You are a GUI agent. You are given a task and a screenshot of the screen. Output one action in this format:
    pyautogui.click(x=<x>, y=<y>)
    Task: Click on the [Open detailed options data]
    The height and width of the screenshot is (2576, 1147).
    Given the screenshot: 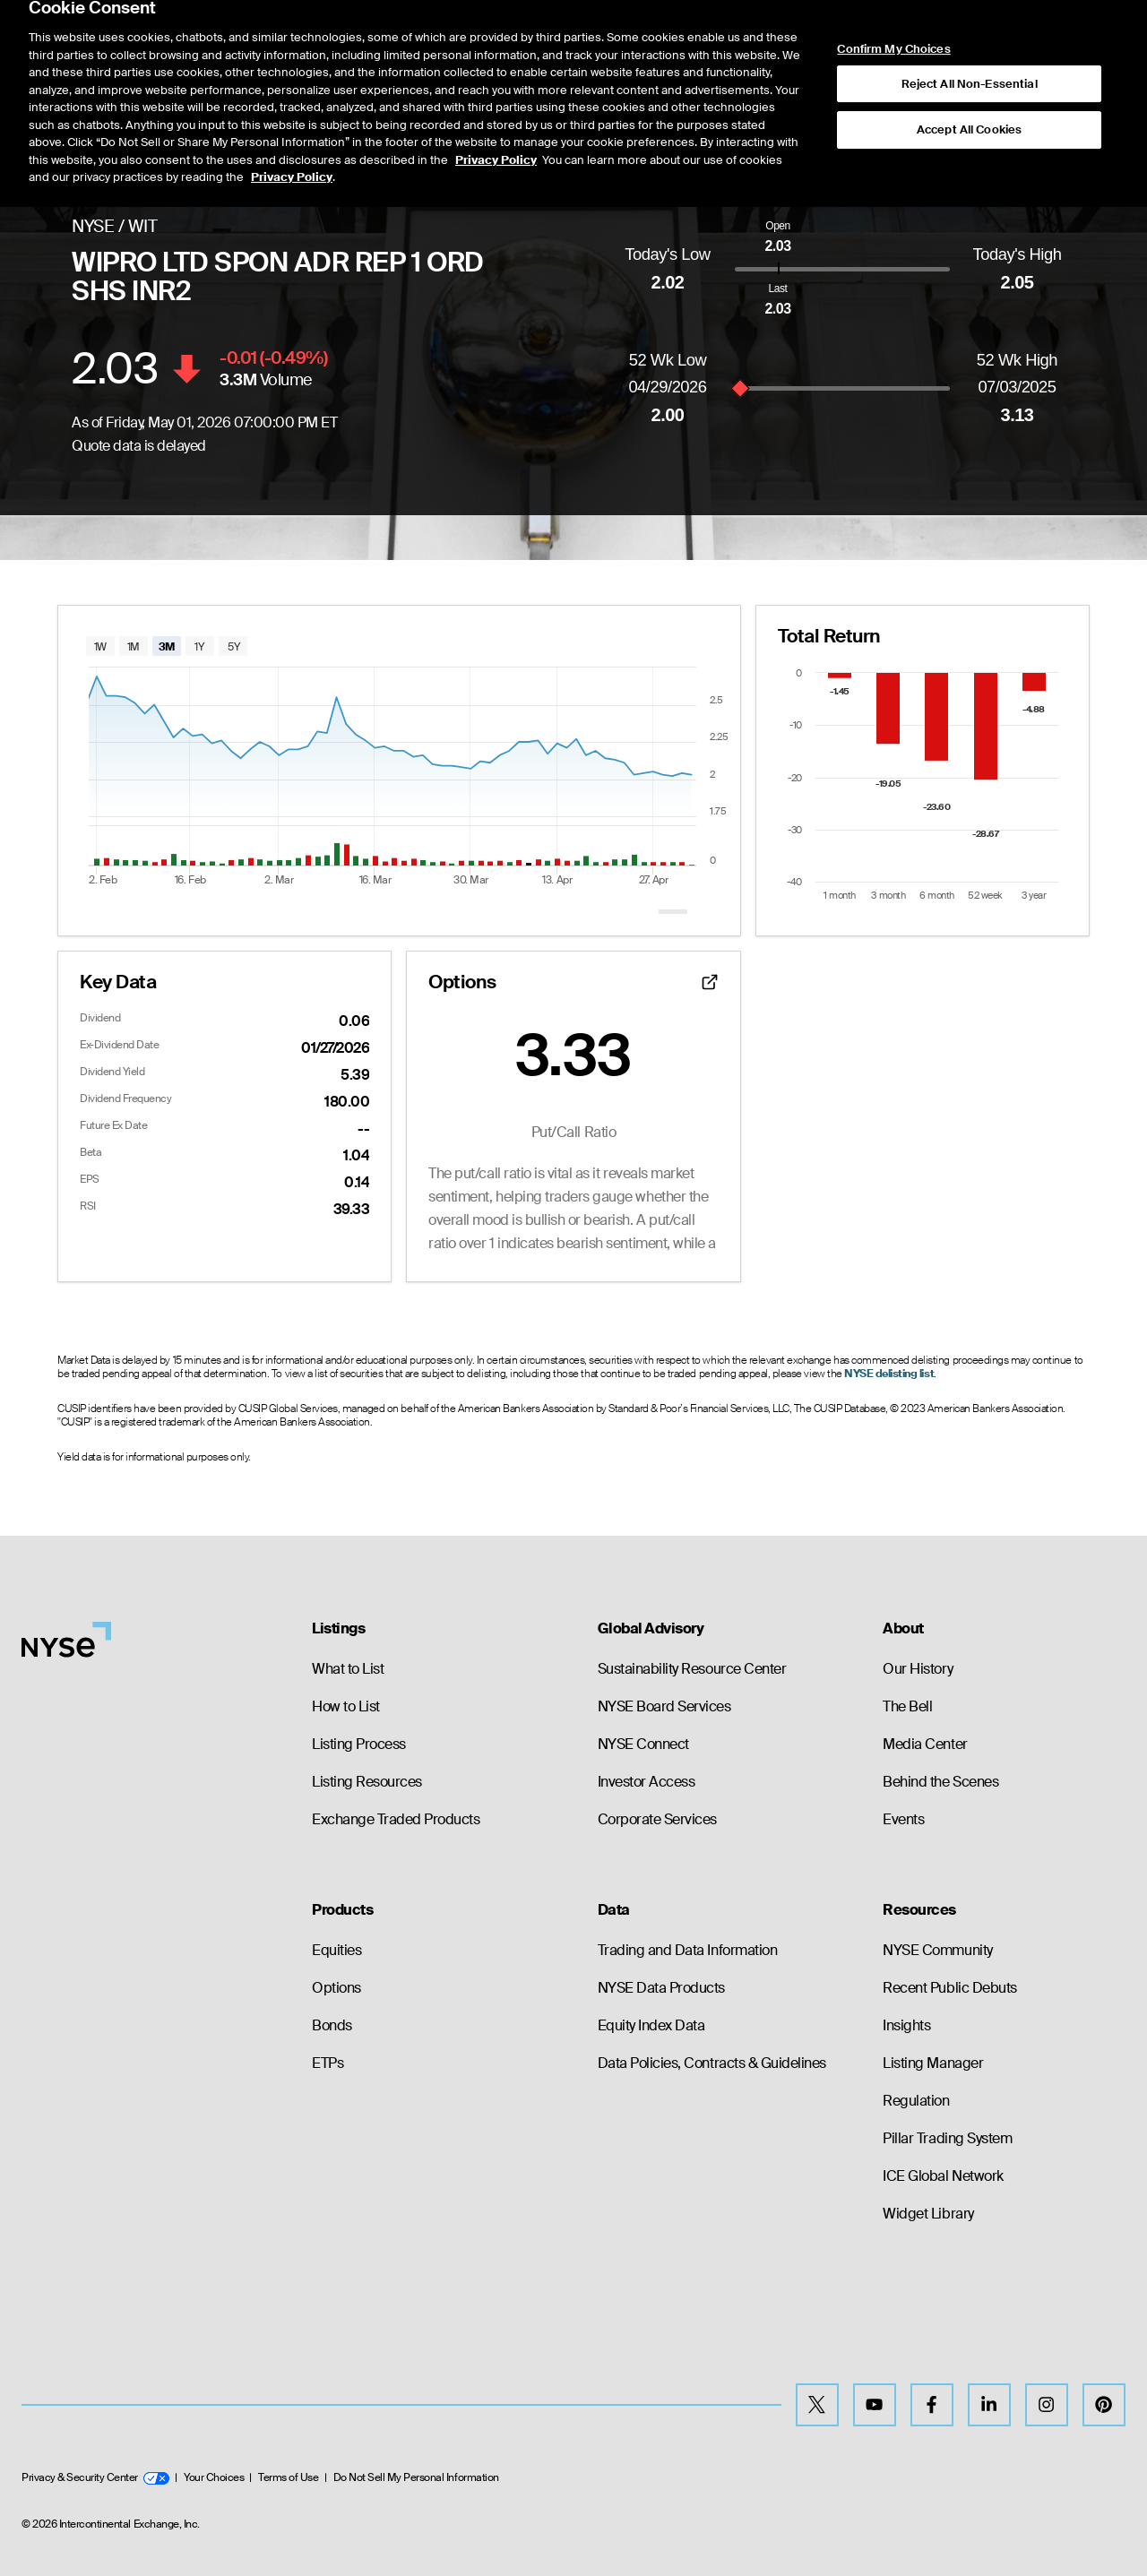 What is the action you would take?
    pyautogui.click(x=710, y=982)
    